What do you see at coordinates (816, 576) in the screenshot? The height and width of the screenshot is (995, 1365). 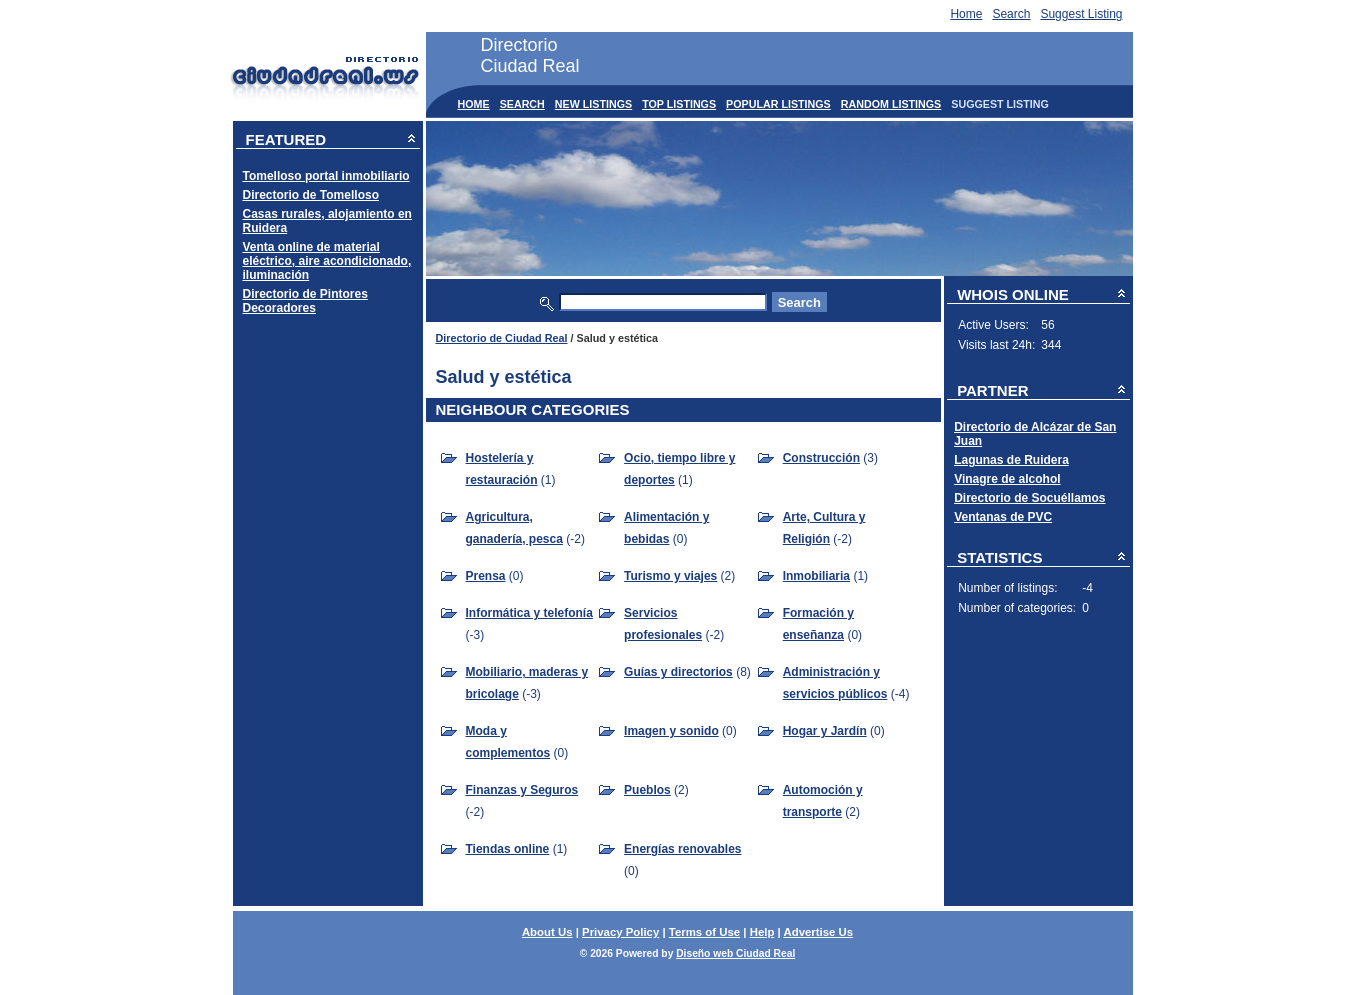 I see `Inmobiliaria` at bounding box center [816, 576].